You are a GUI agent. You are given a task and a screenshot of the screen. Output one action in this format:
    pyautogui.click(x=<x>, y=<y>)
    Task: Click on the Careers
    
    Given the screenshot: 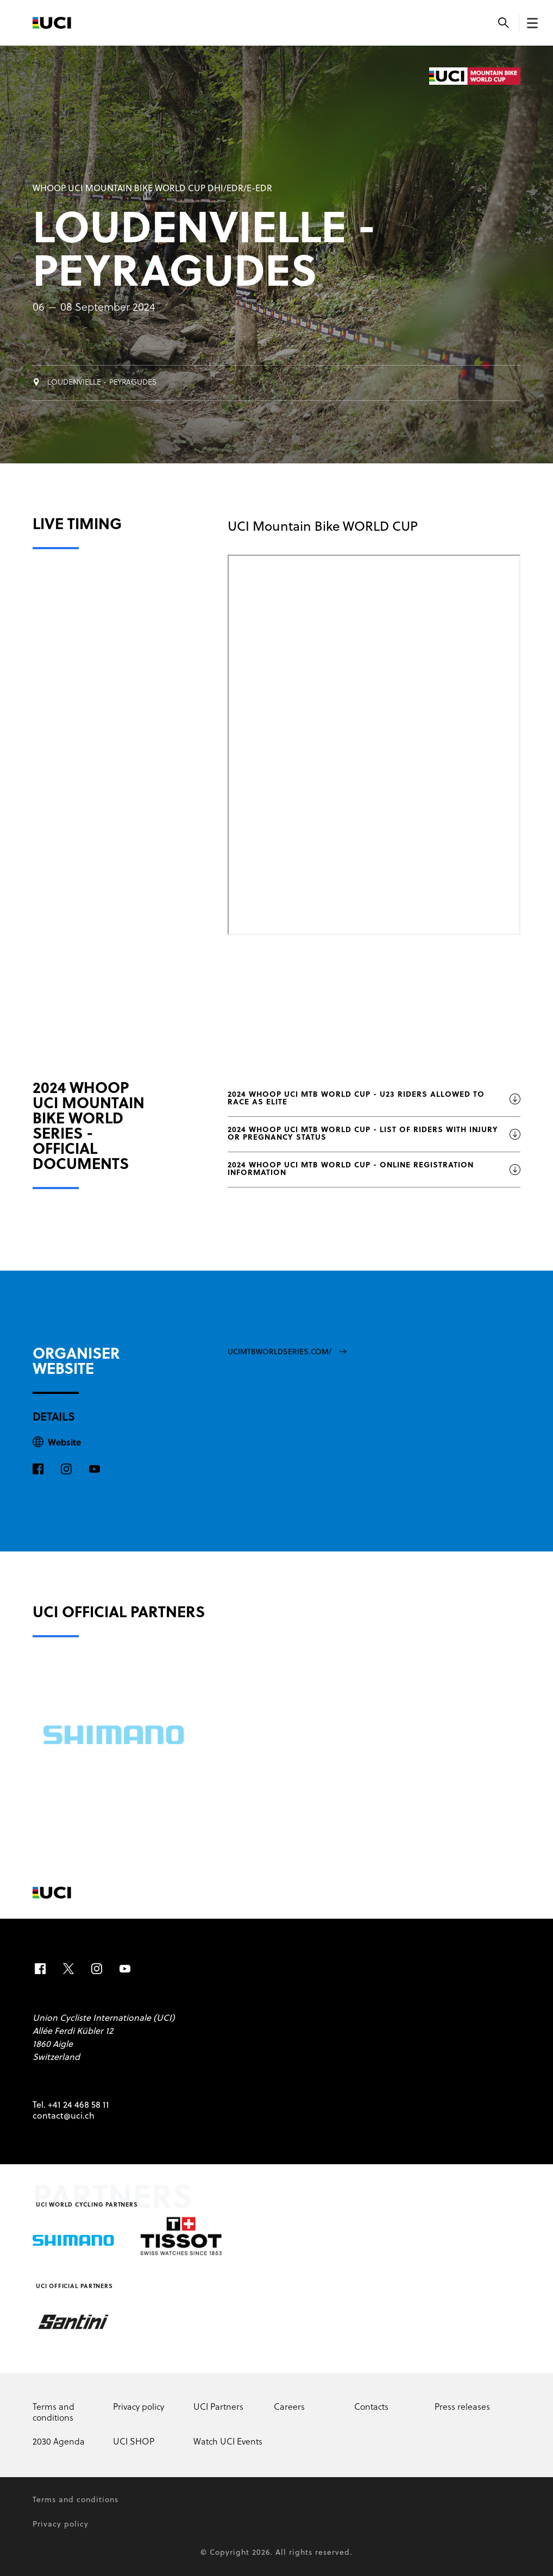 What is the action you would take?
    pyautogui.click(x=289, y=2407)
    